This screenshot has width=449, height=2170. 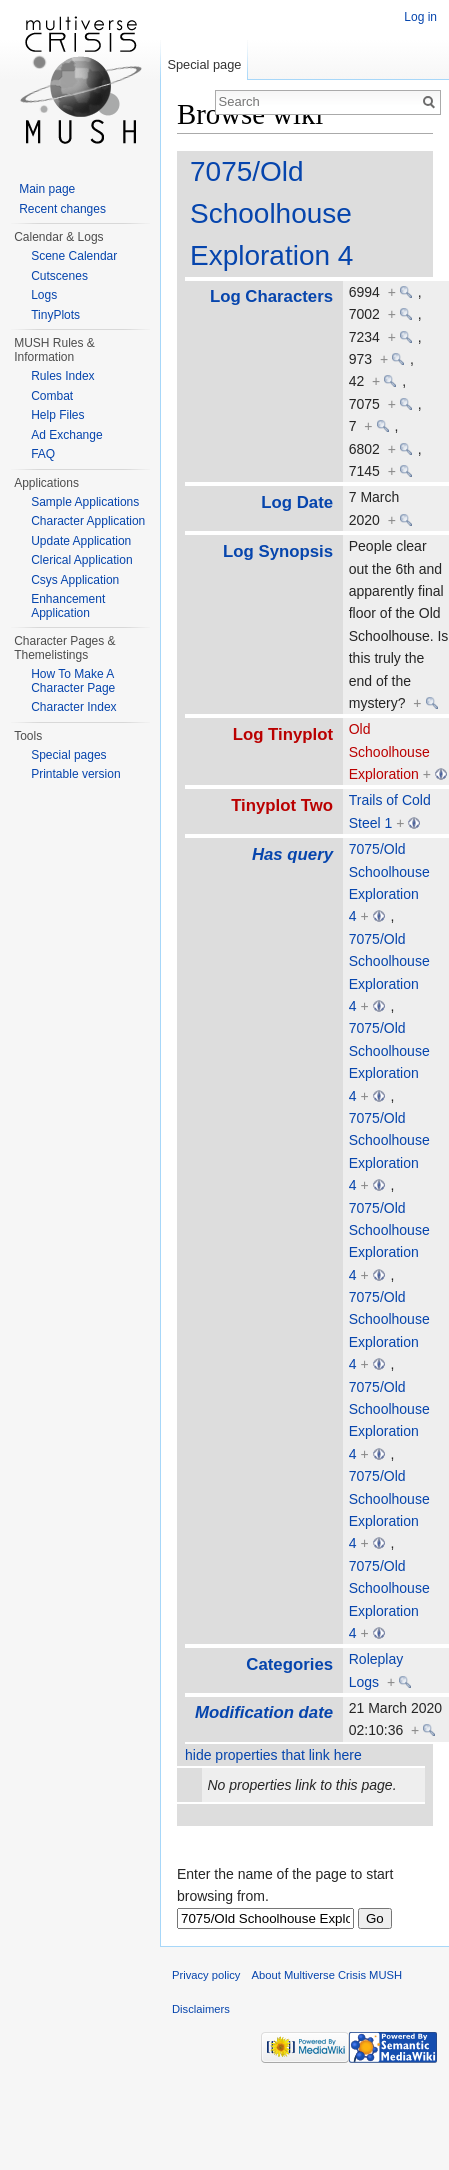 I want to click on Csys Application, so click(x=75, y=580).